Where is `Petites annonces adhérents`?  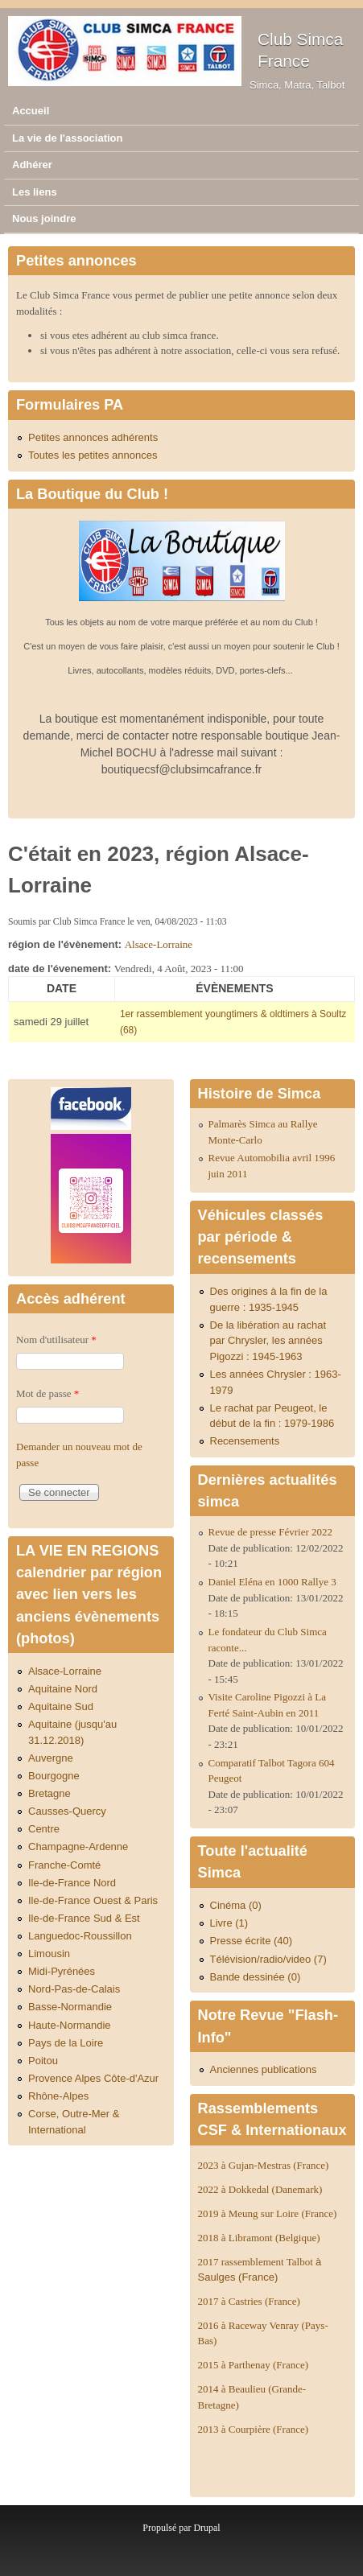
Petites annonces adhérents is located at coordinates (93, 437).